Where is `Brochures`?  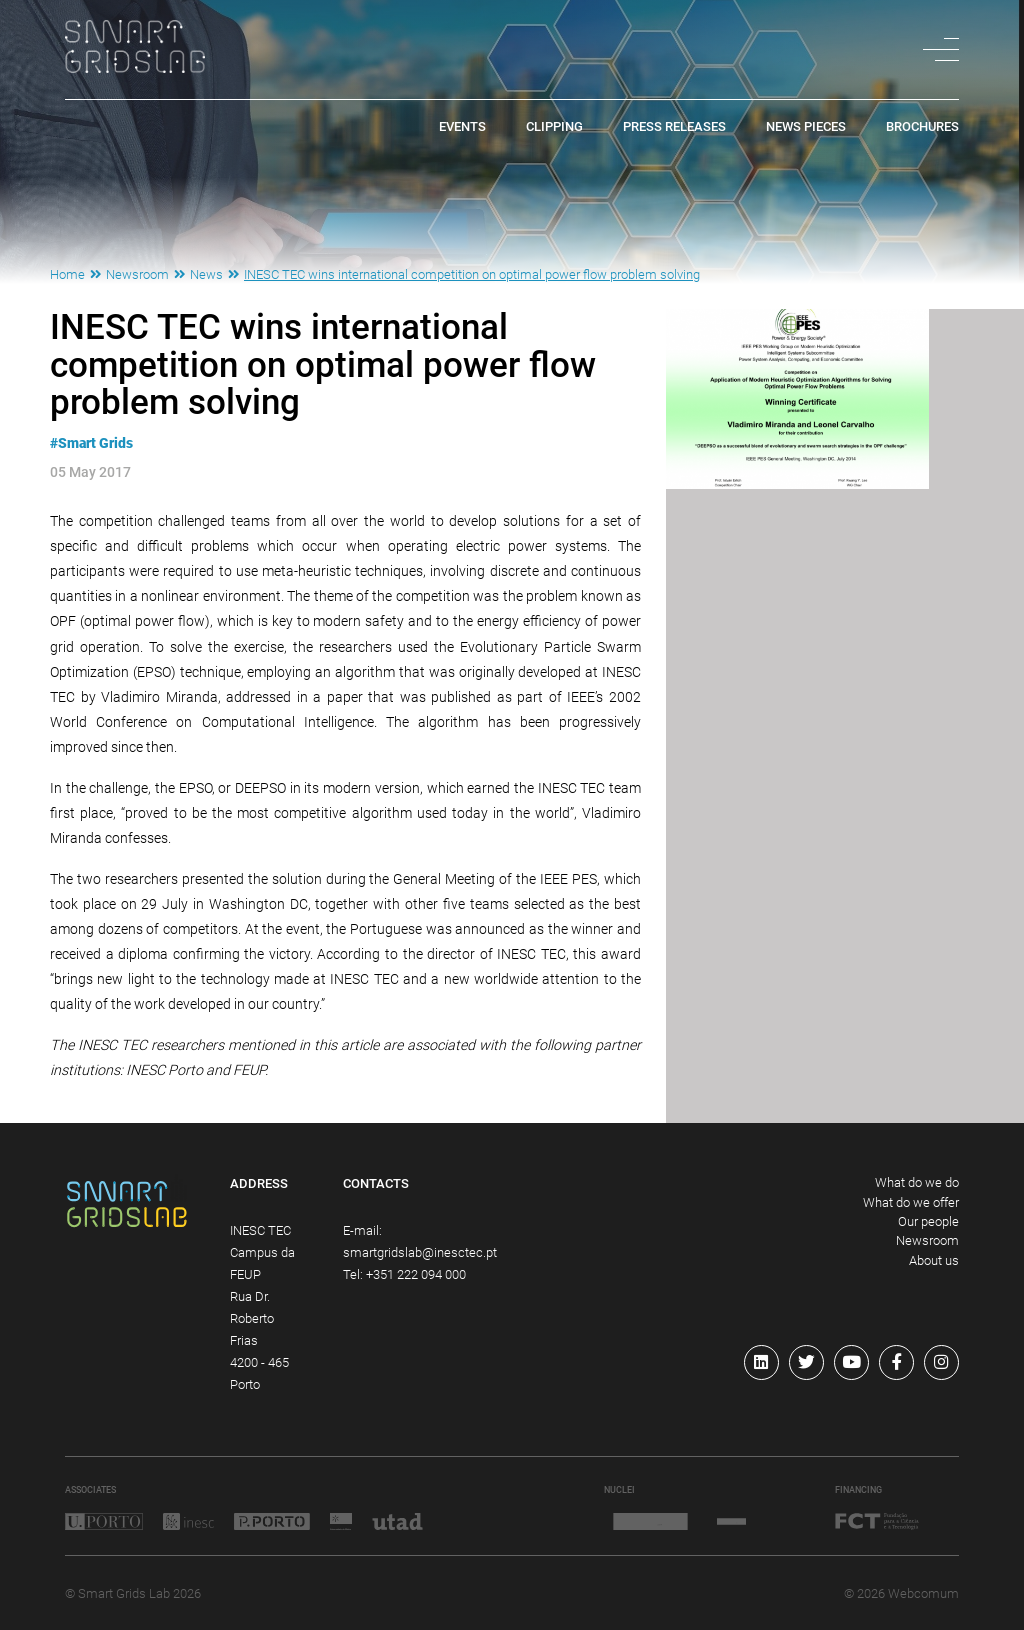 Brochures is located at coordinates (922, 127).